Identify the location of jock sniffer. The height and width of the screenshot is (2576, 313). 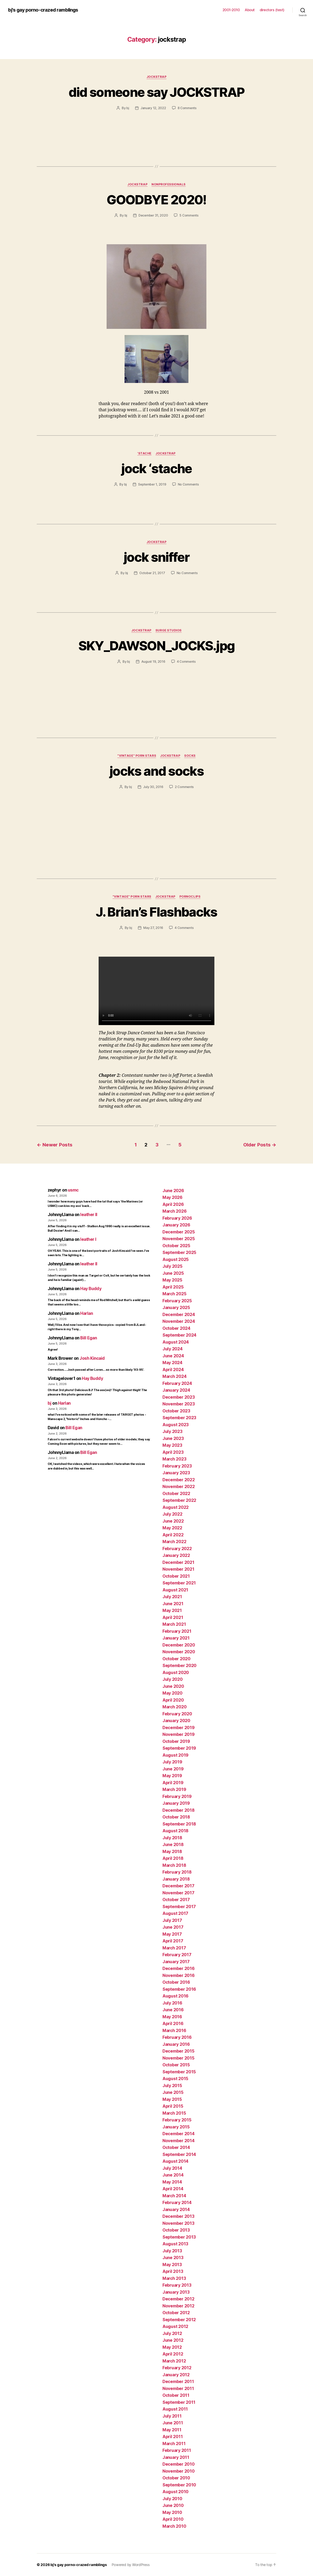
(156, 557).